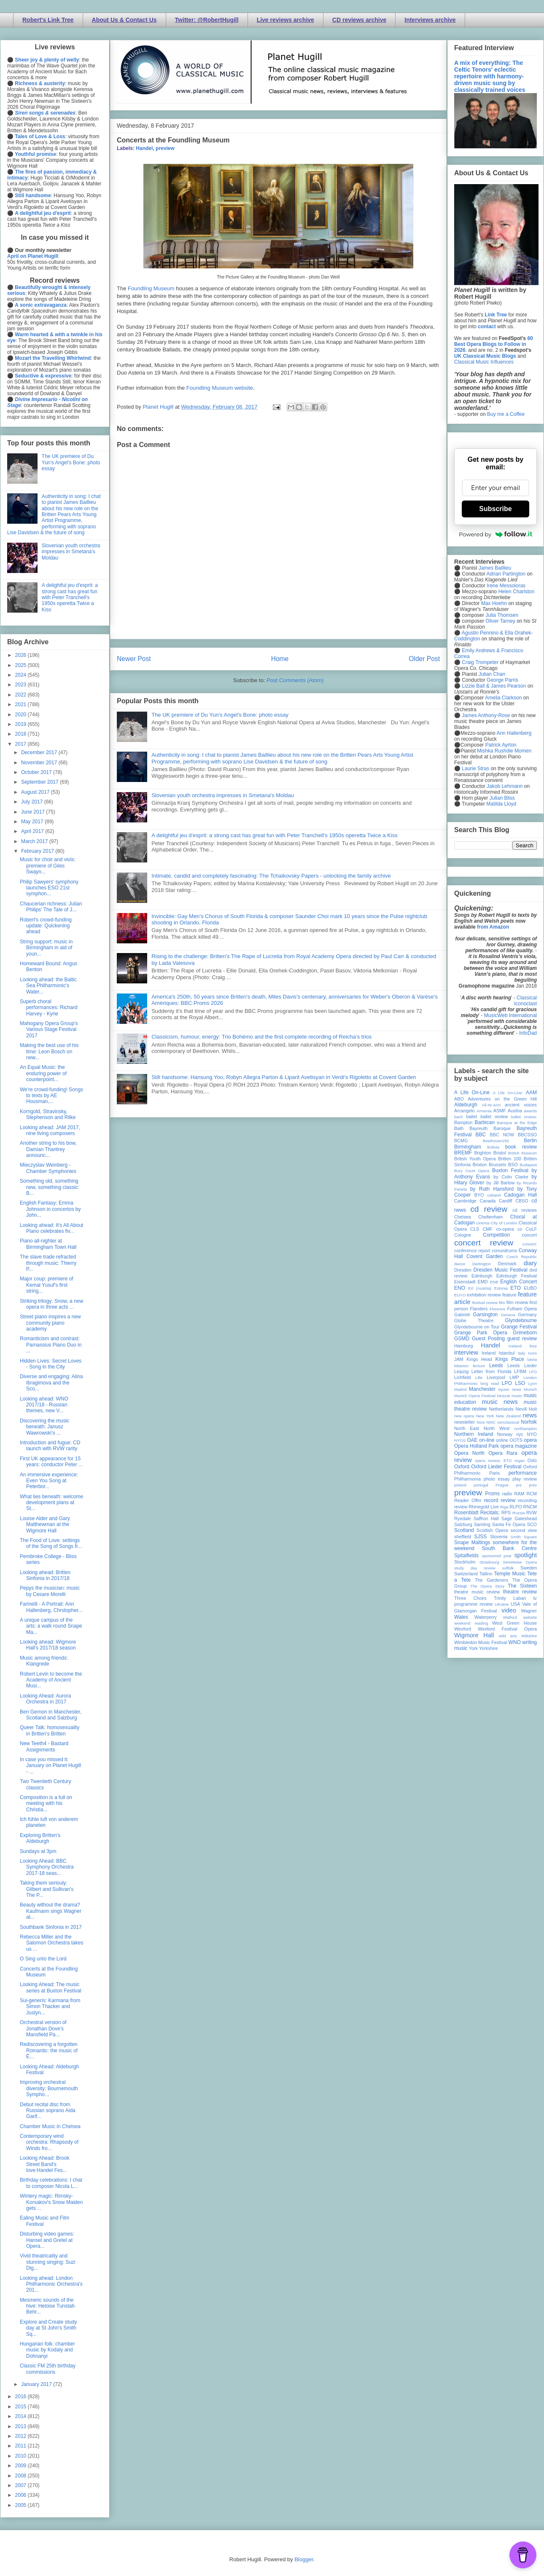 The width and height of the screenshot is (544, 2576). Describe the element at coordinates (134, 658) in the screenshot. I see `Newer Post` at that location.